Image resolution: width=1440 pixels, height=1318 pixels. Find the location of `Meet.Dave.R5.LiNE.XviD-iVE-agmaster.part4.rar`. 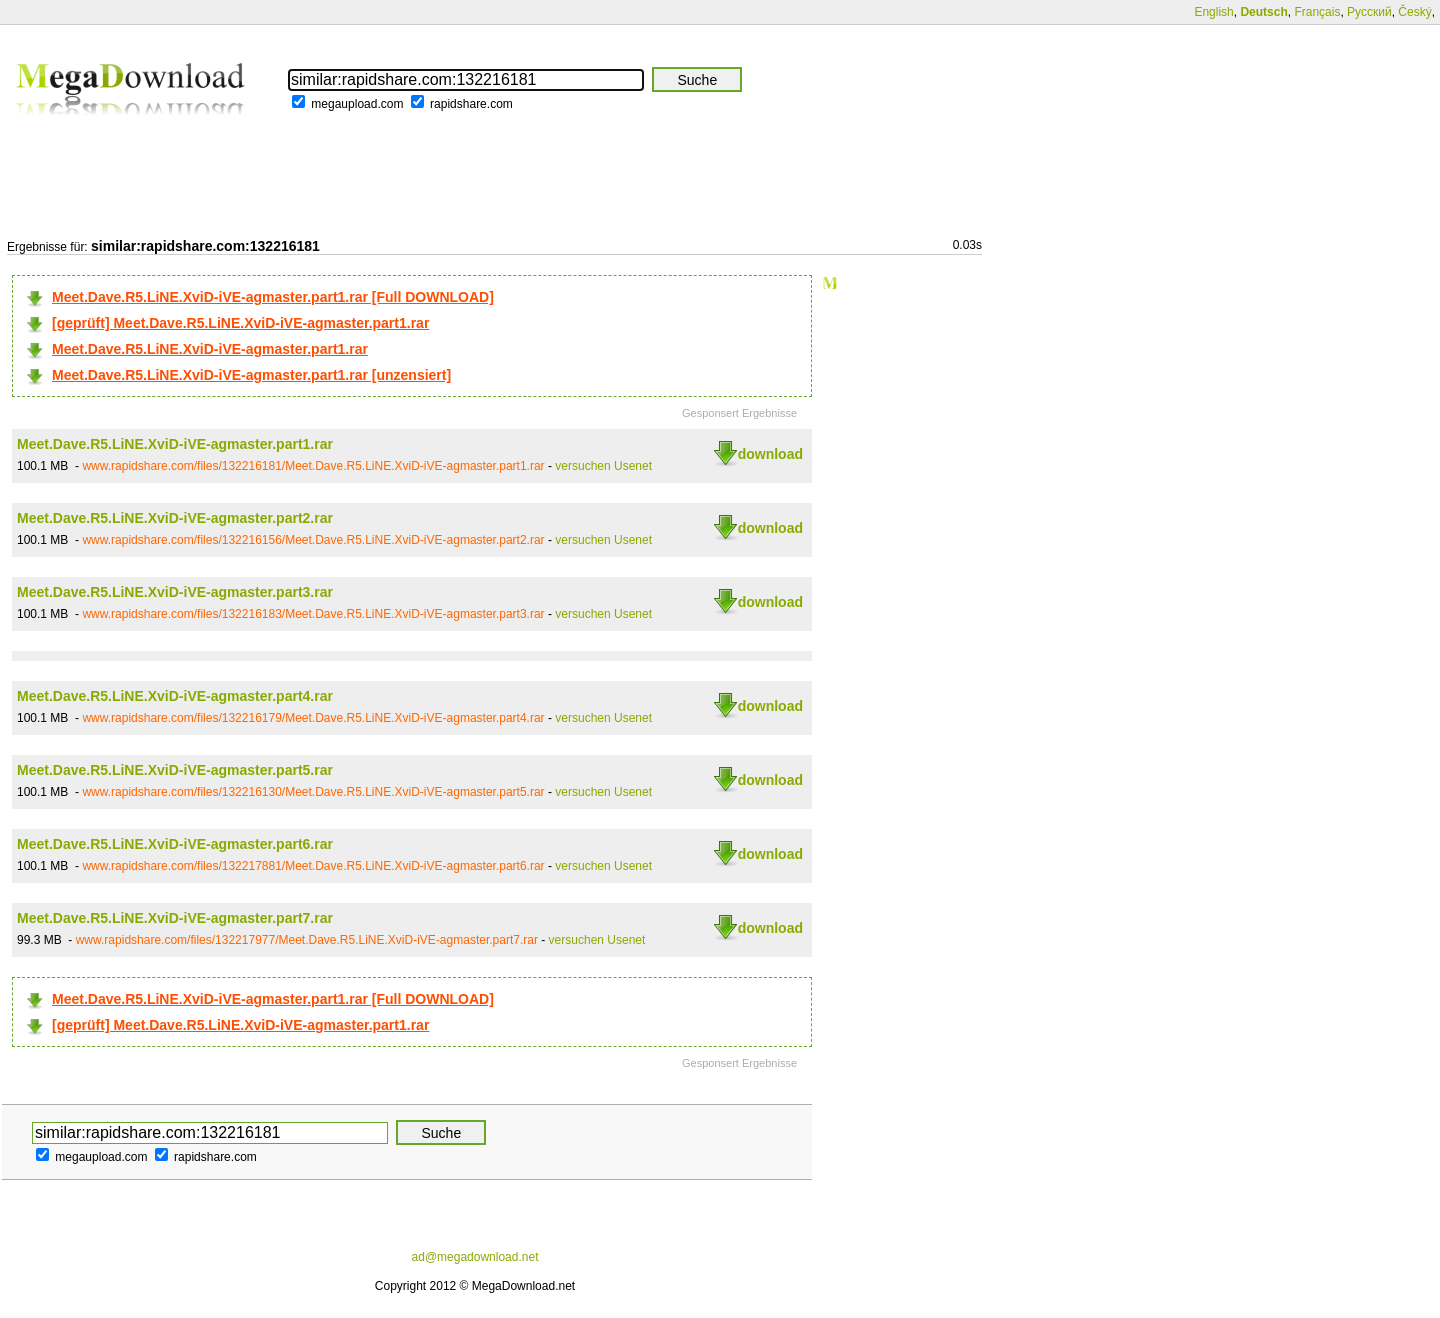

Meet.Dave.R5.LiNE.XviD-iVE-agmaster.part4.rar is located at coordinates (175, 696).